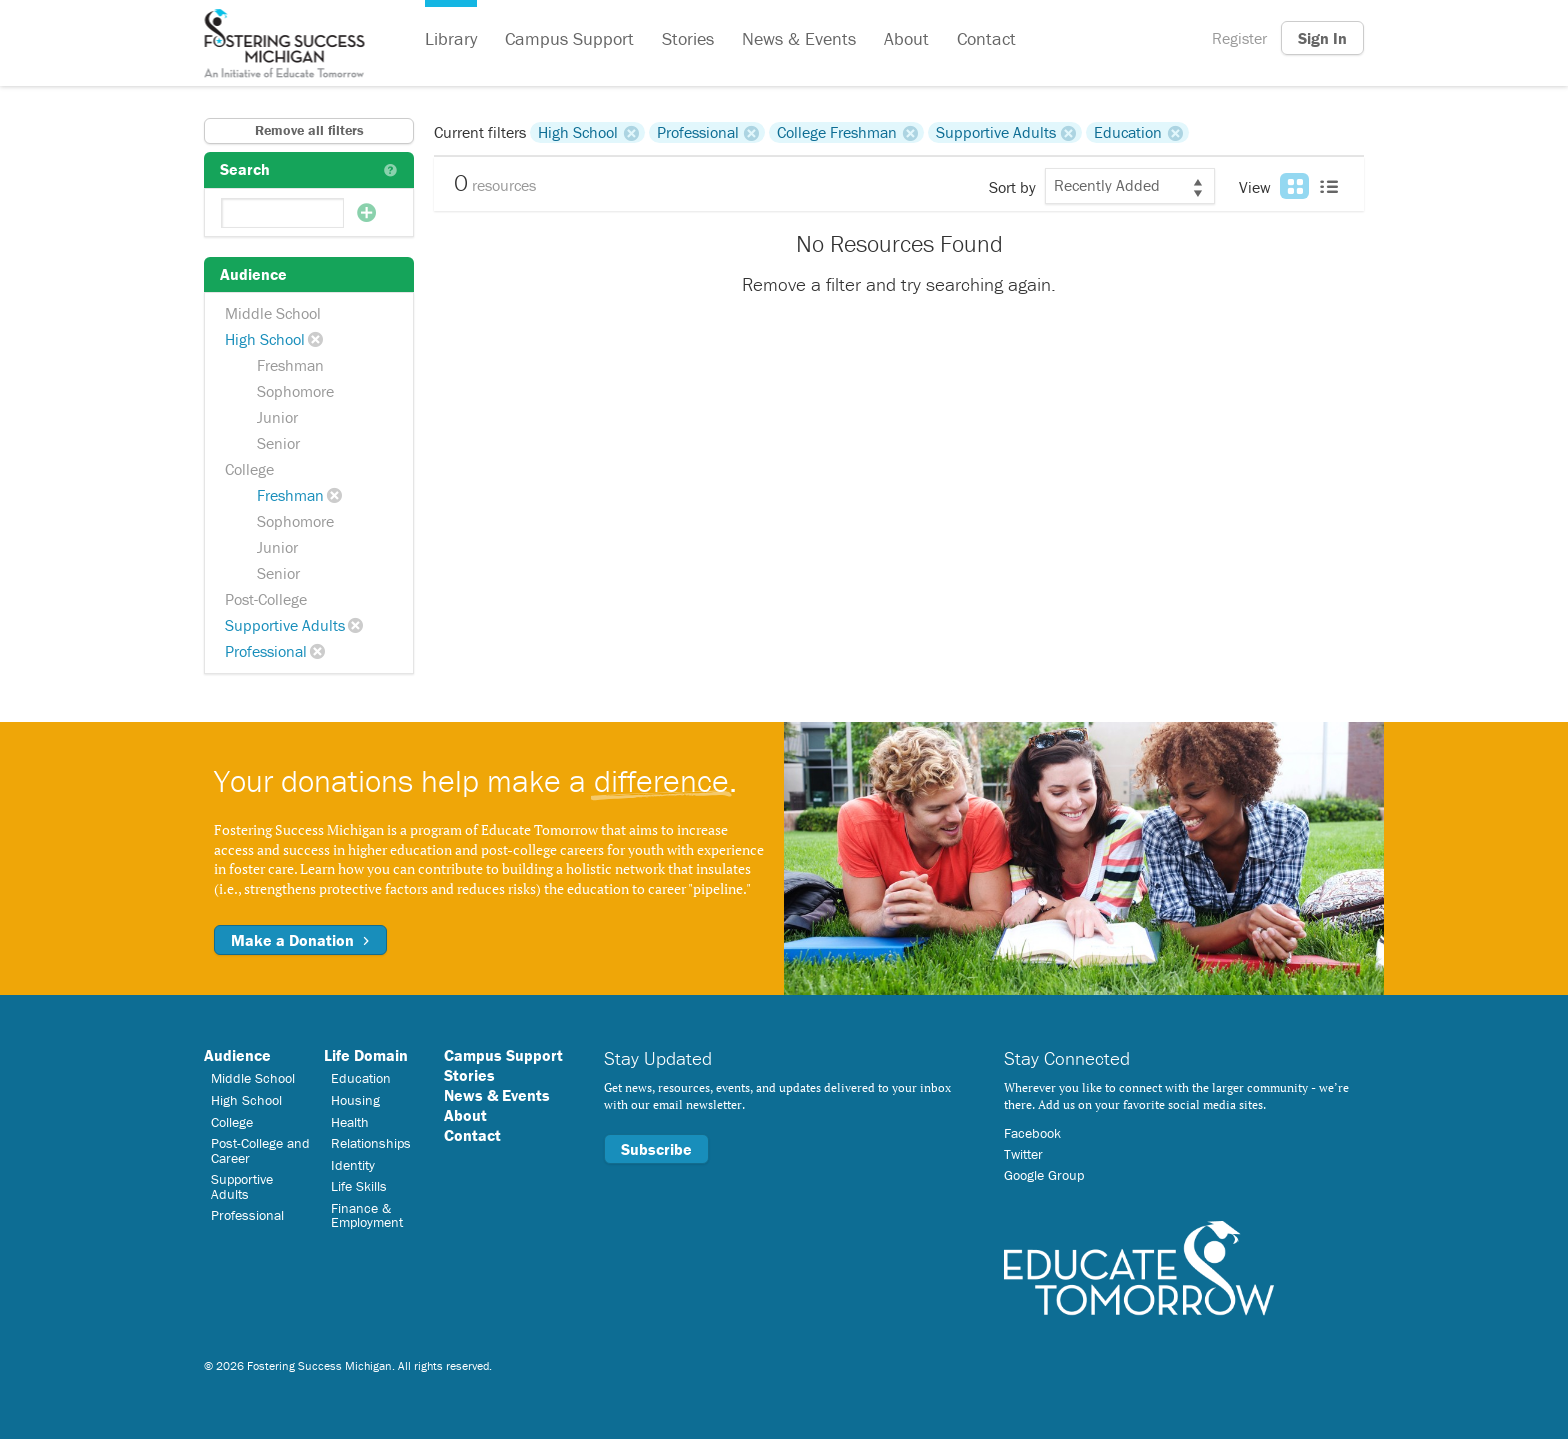  I want to click on Freshman, so click(290, 365).